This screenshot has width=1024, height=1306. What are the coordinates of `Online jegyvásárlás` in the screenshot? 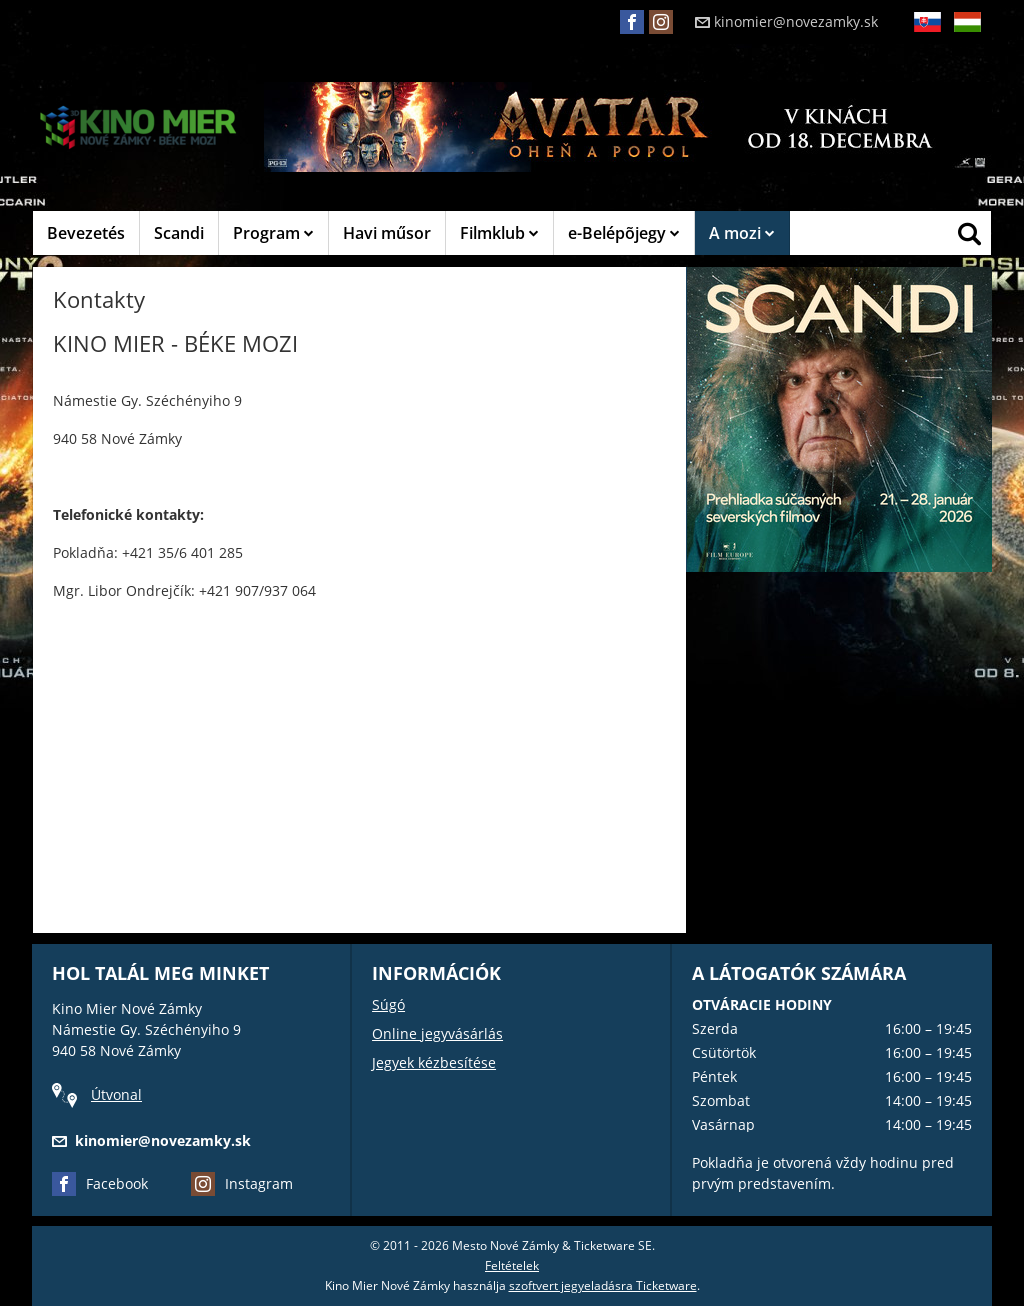 It's located at (437, 1033).